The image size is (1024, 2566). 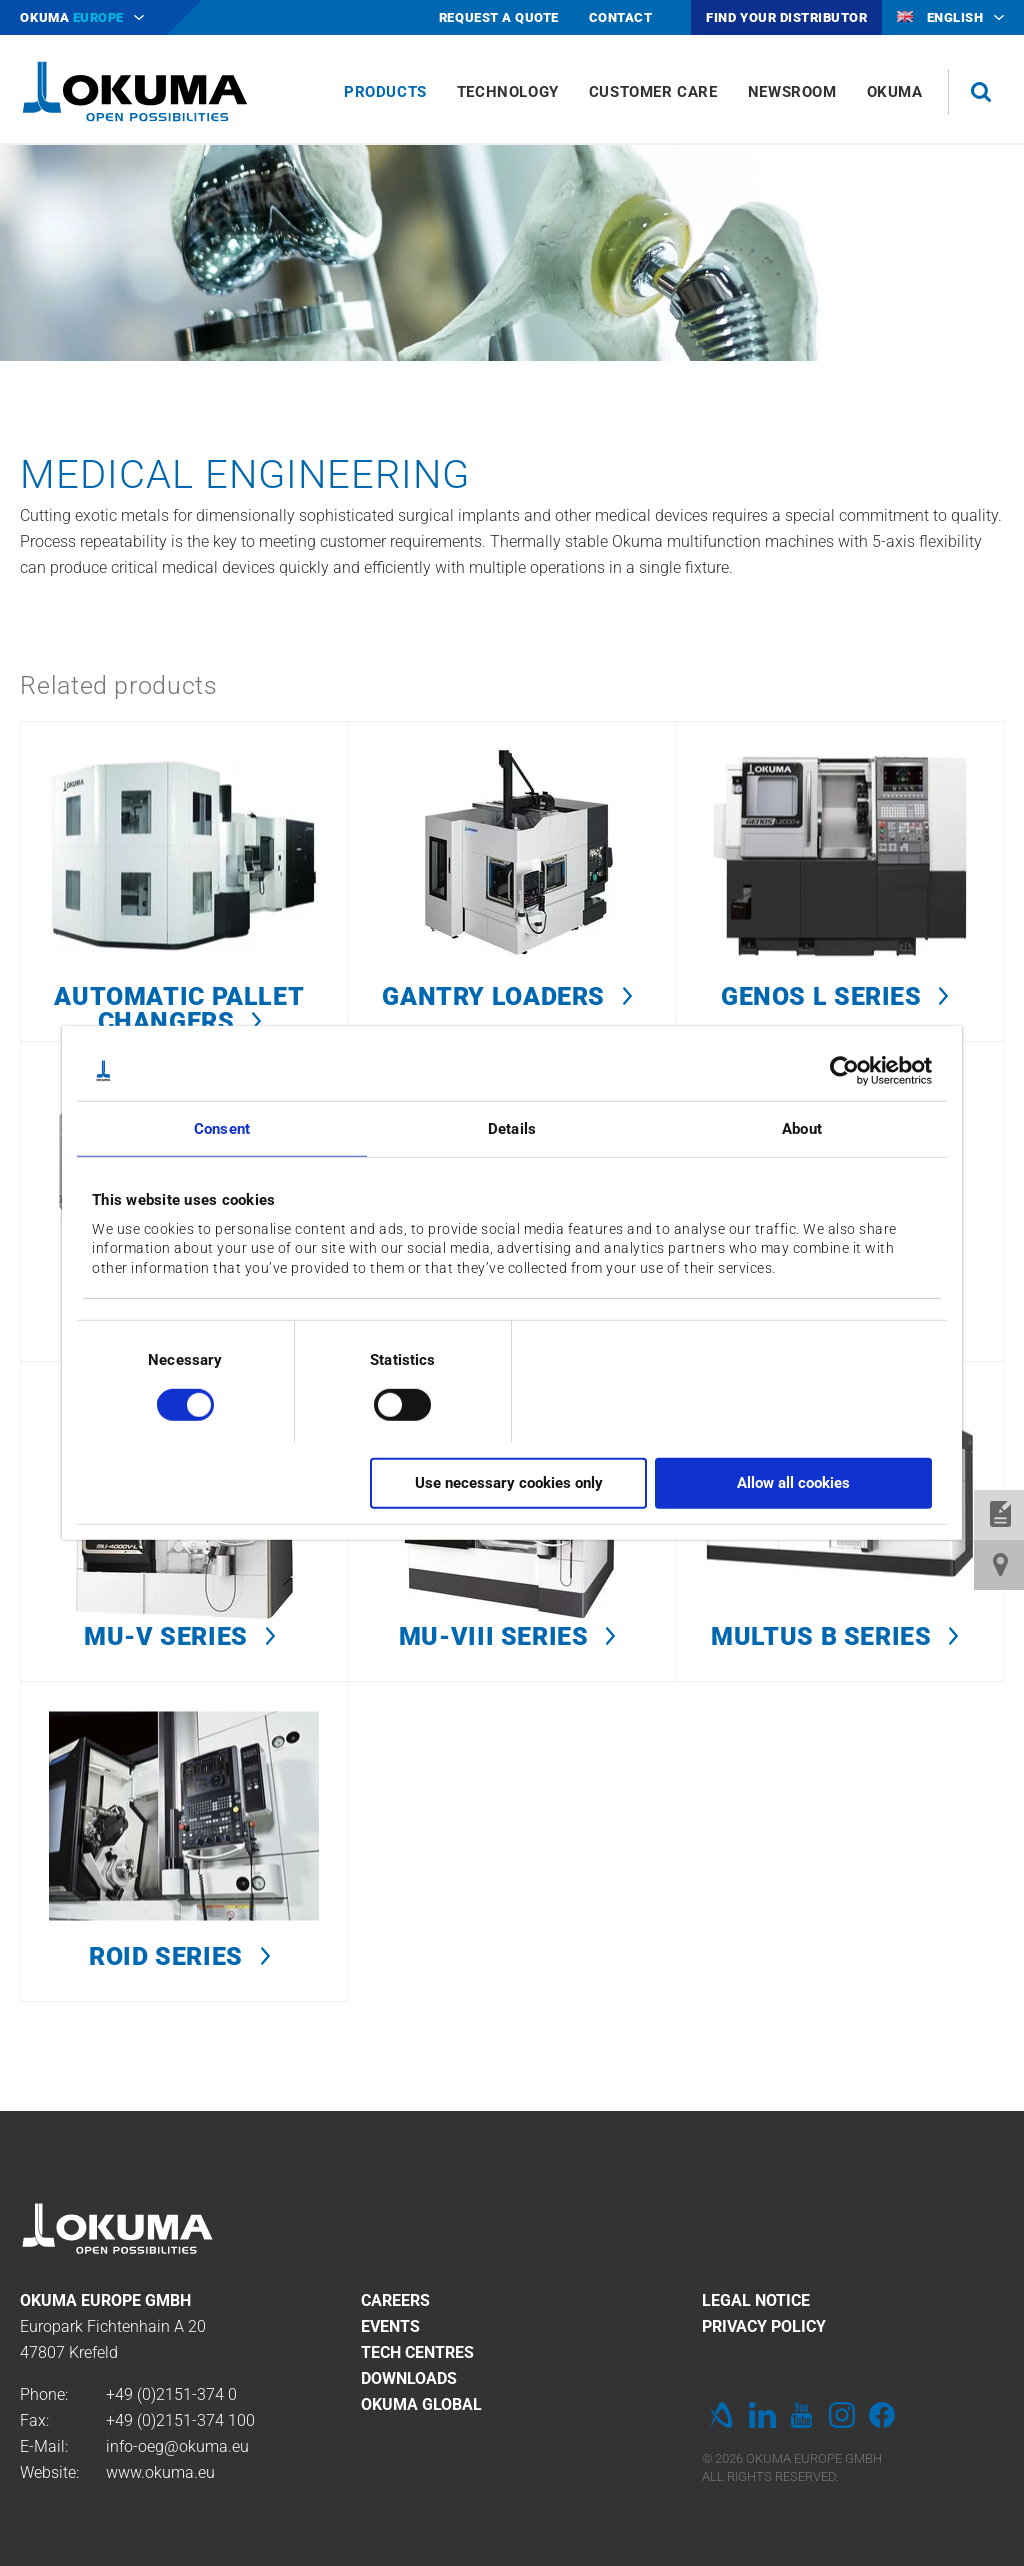 What do you see at coordinates (512, 1129) in the screenshot?
I see `Details [tab]` at bounding box center [512, 1129].